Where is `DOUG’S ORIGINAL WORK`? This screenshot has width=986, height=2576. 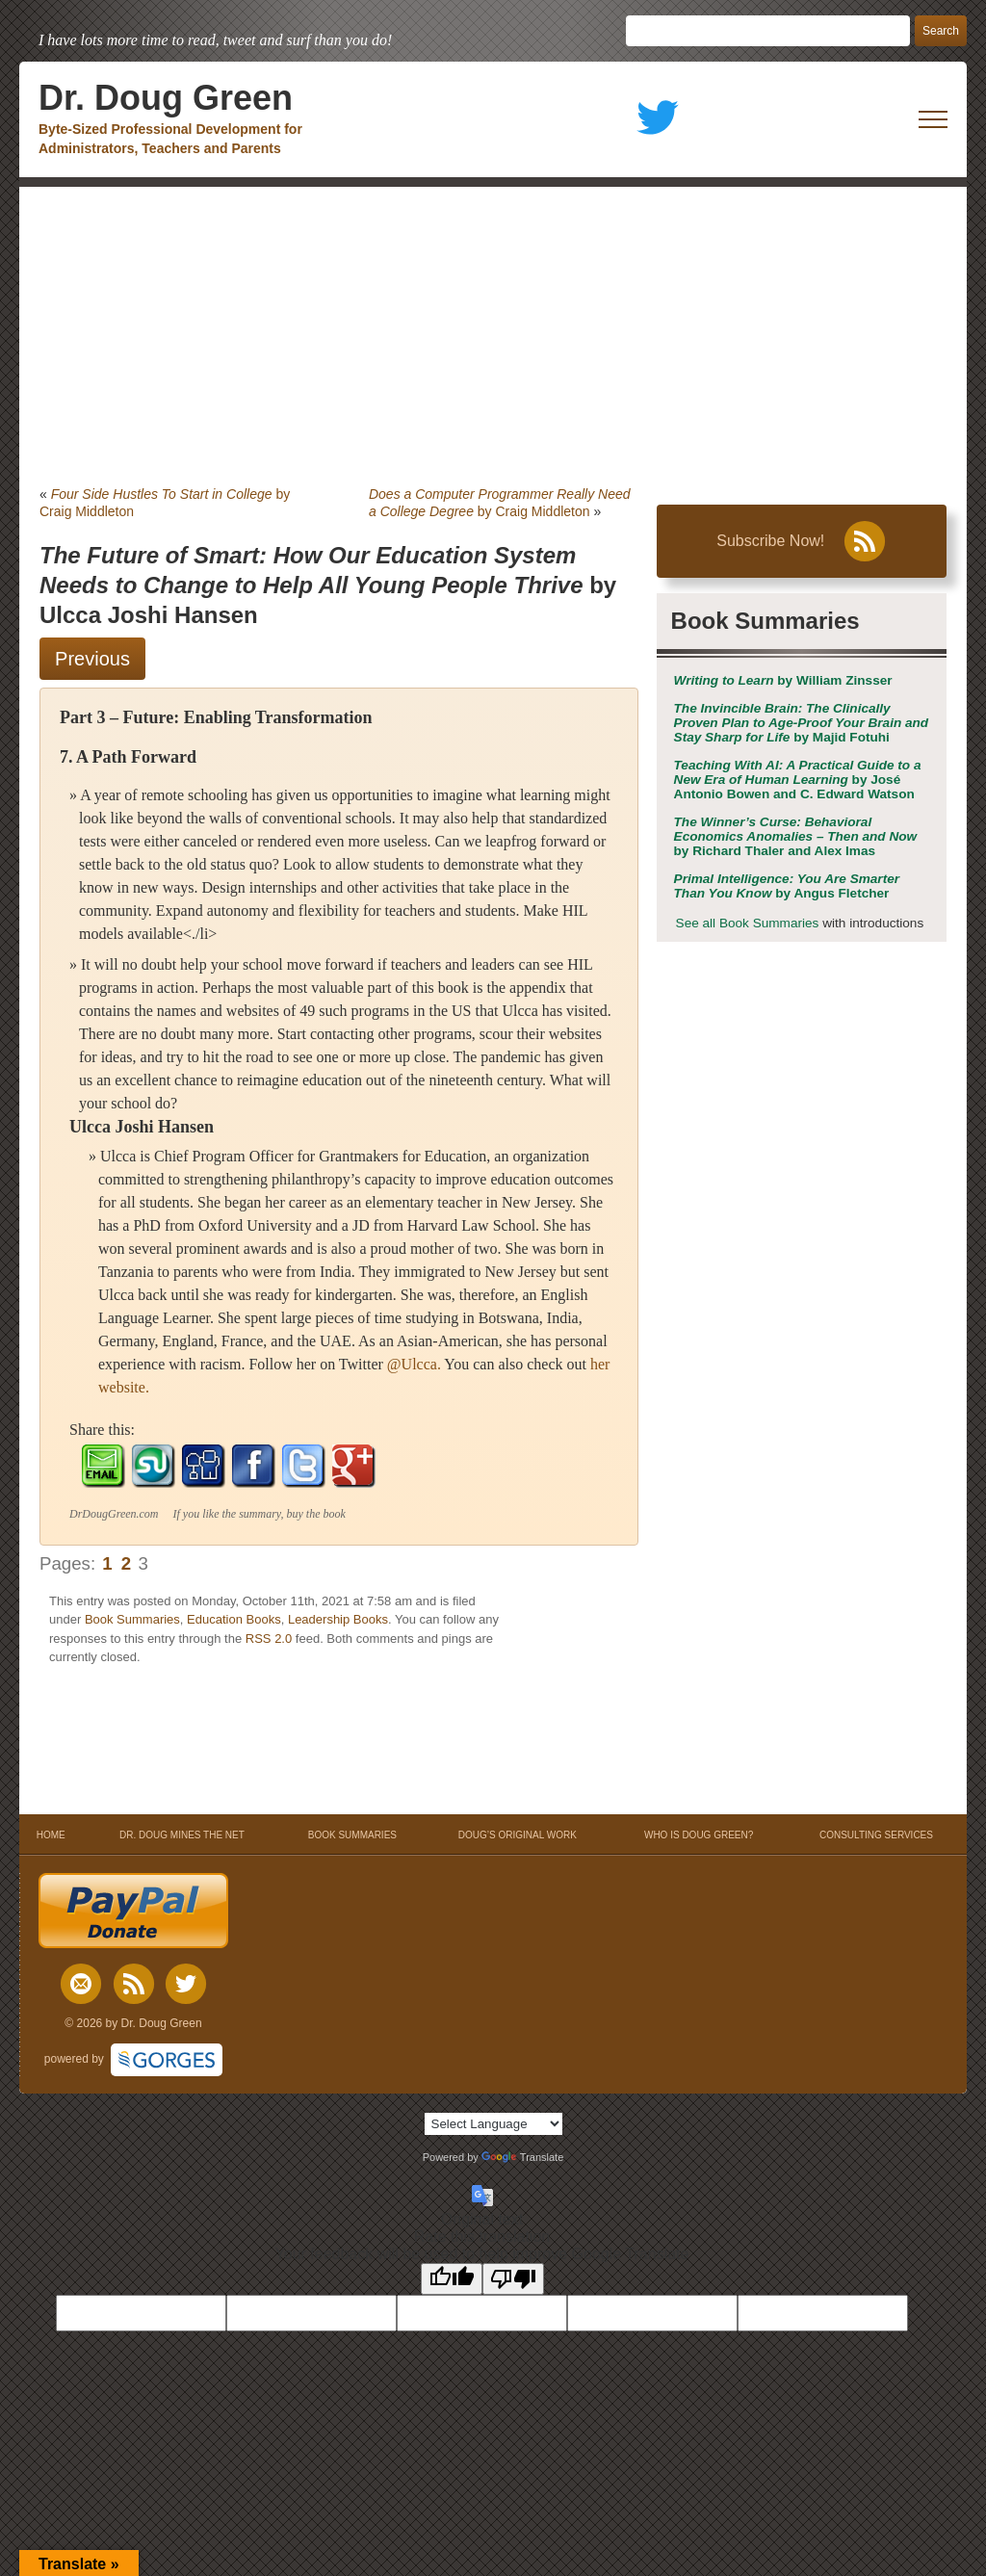
DOUG’S ORIGINAL WORK is located at coordinates (517, 1835).